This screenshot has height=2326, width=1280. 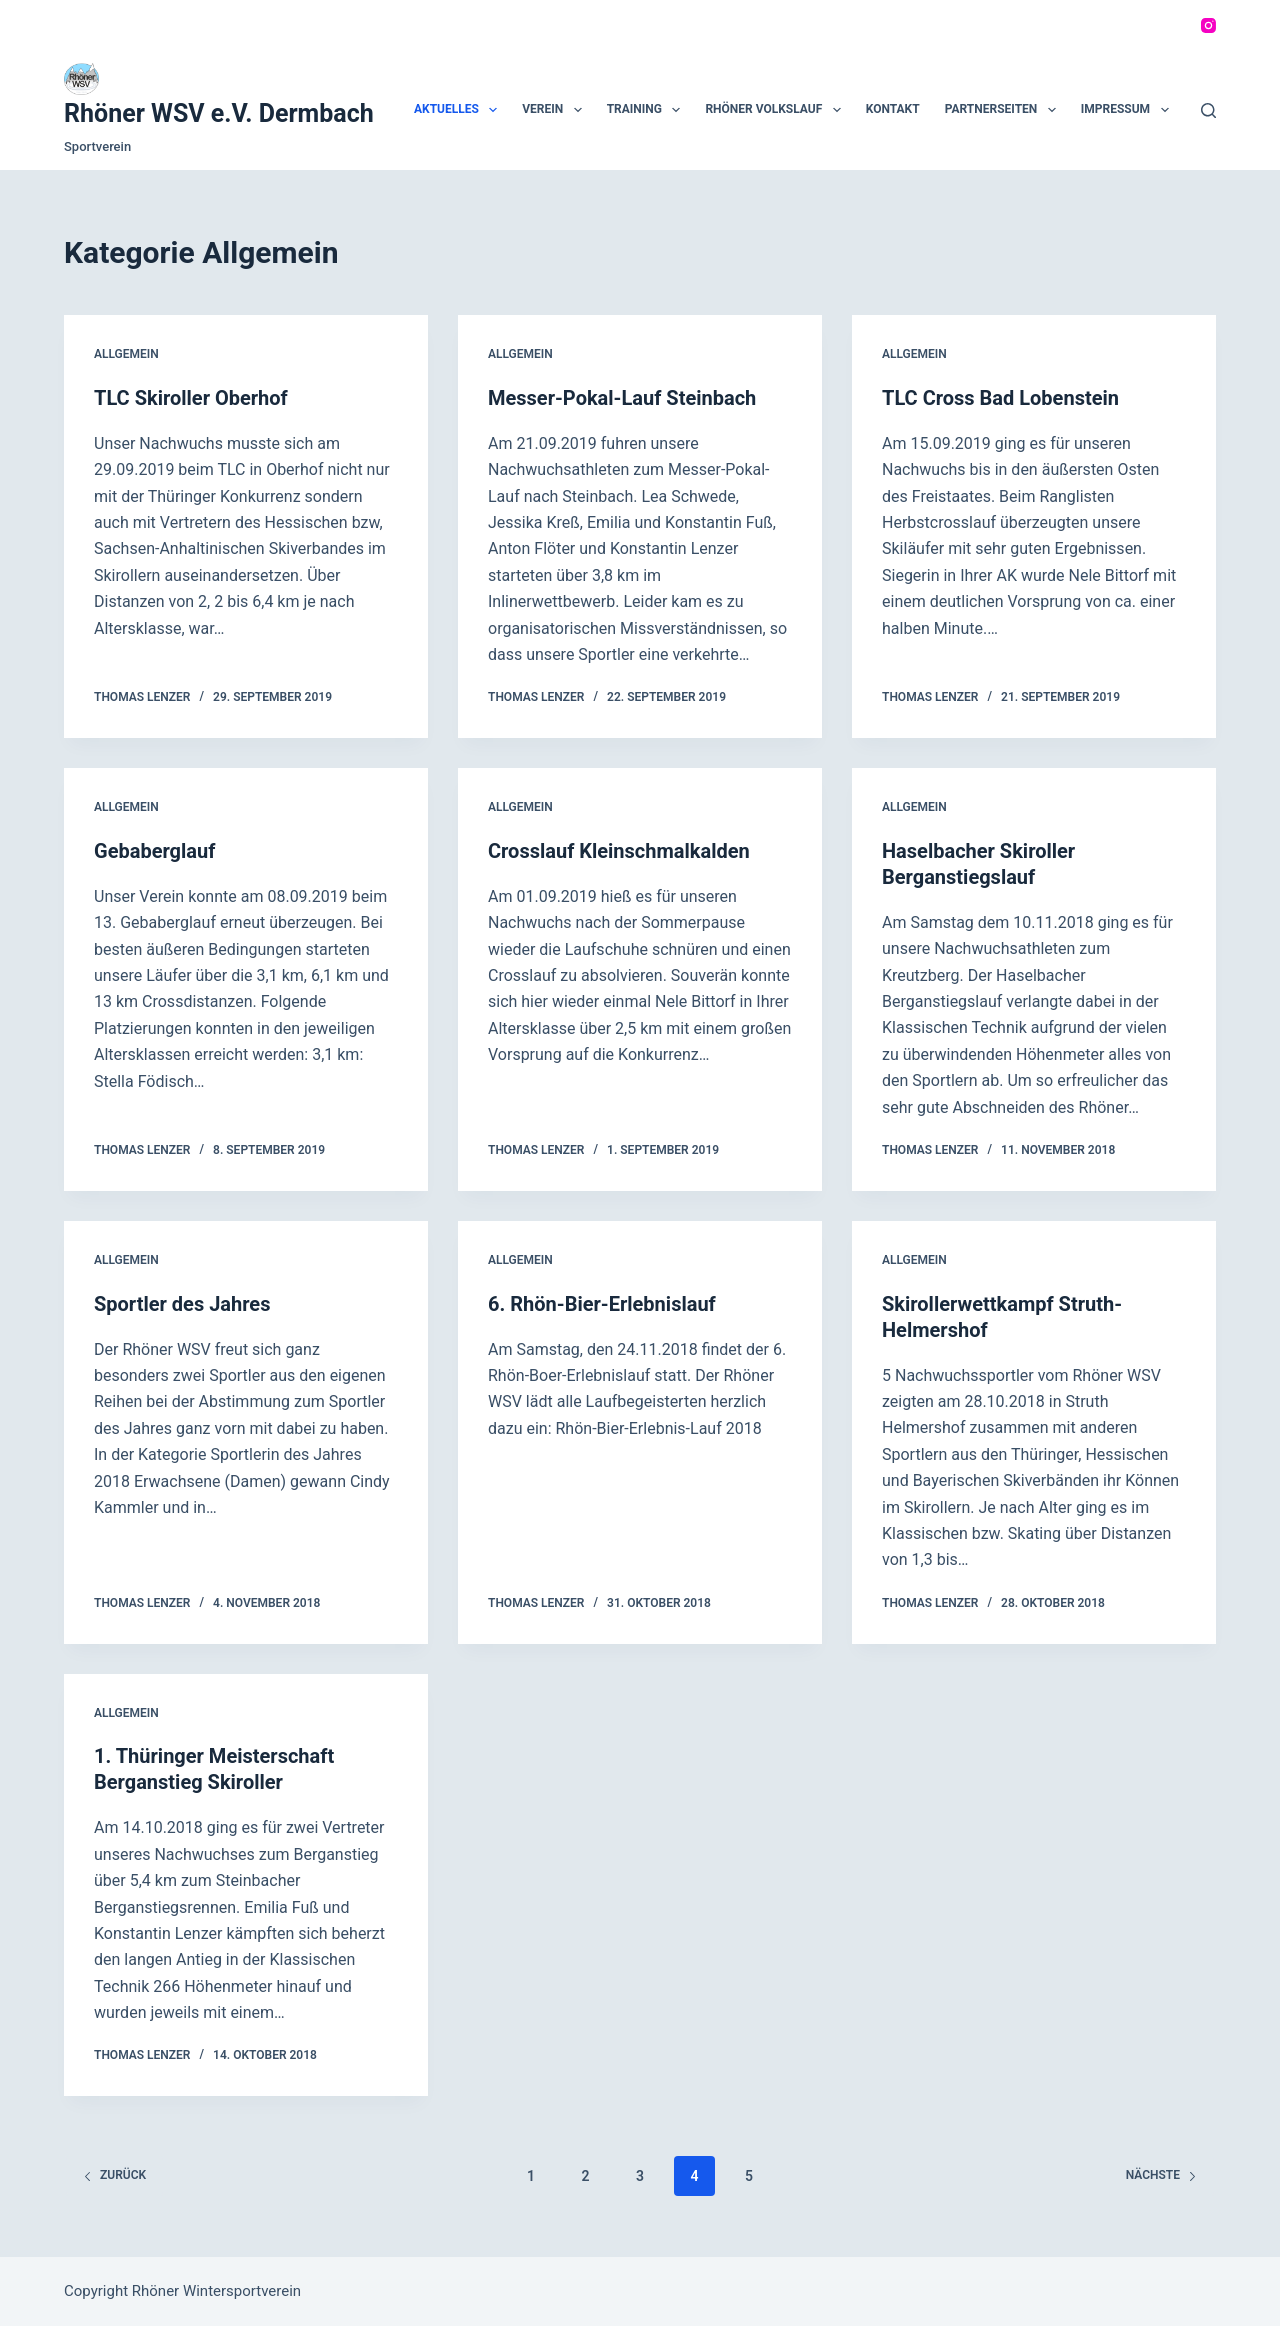 I want to click on Verein, so click(x=555, y=110).